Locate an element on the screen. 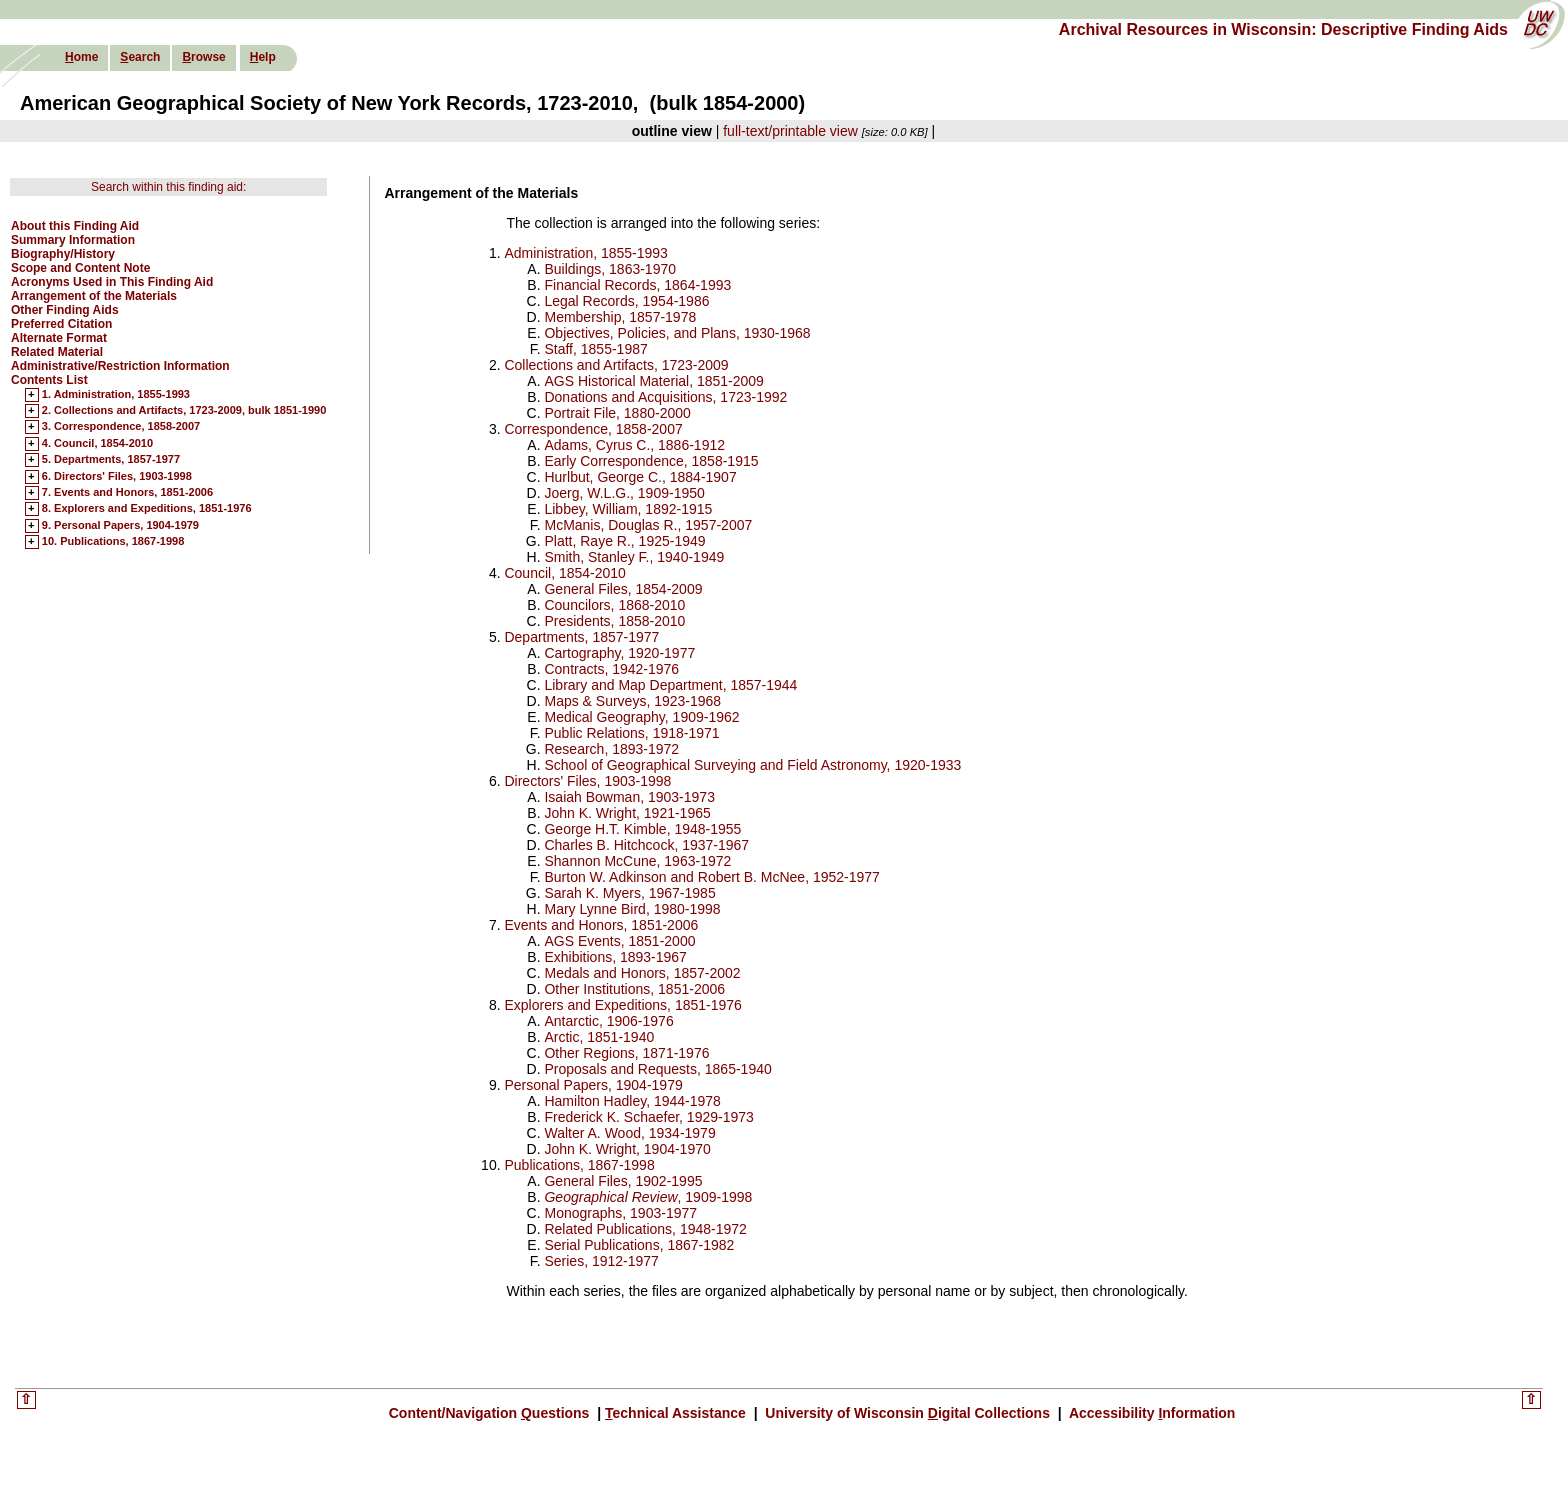  , 1909-1998 is located at coordinates (648, 1197).